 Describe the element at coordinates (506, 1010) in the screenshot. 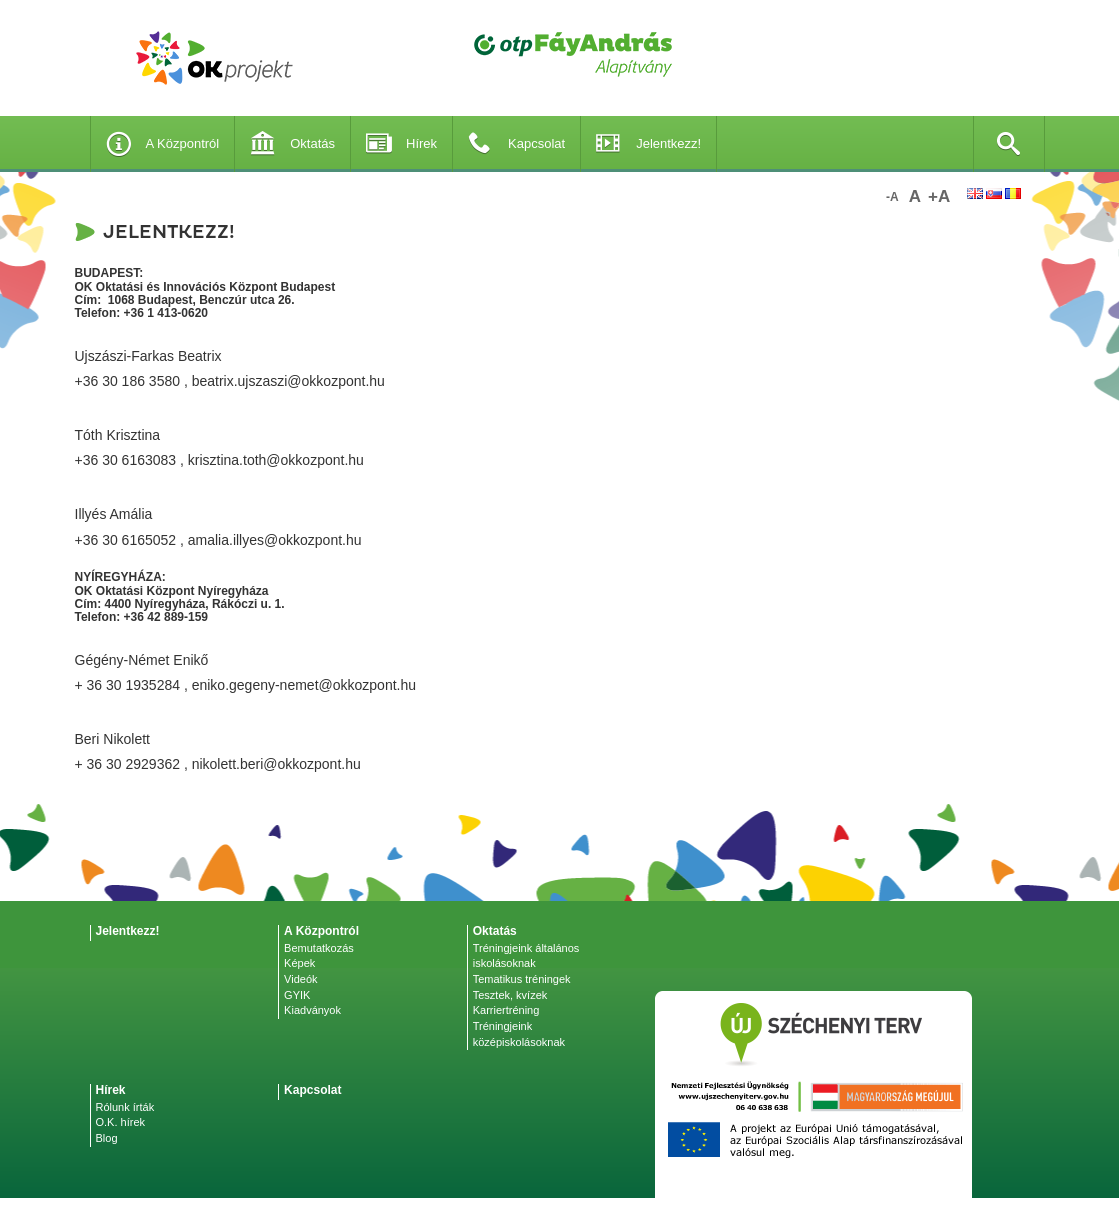

I see `Karriertréning` at that location.